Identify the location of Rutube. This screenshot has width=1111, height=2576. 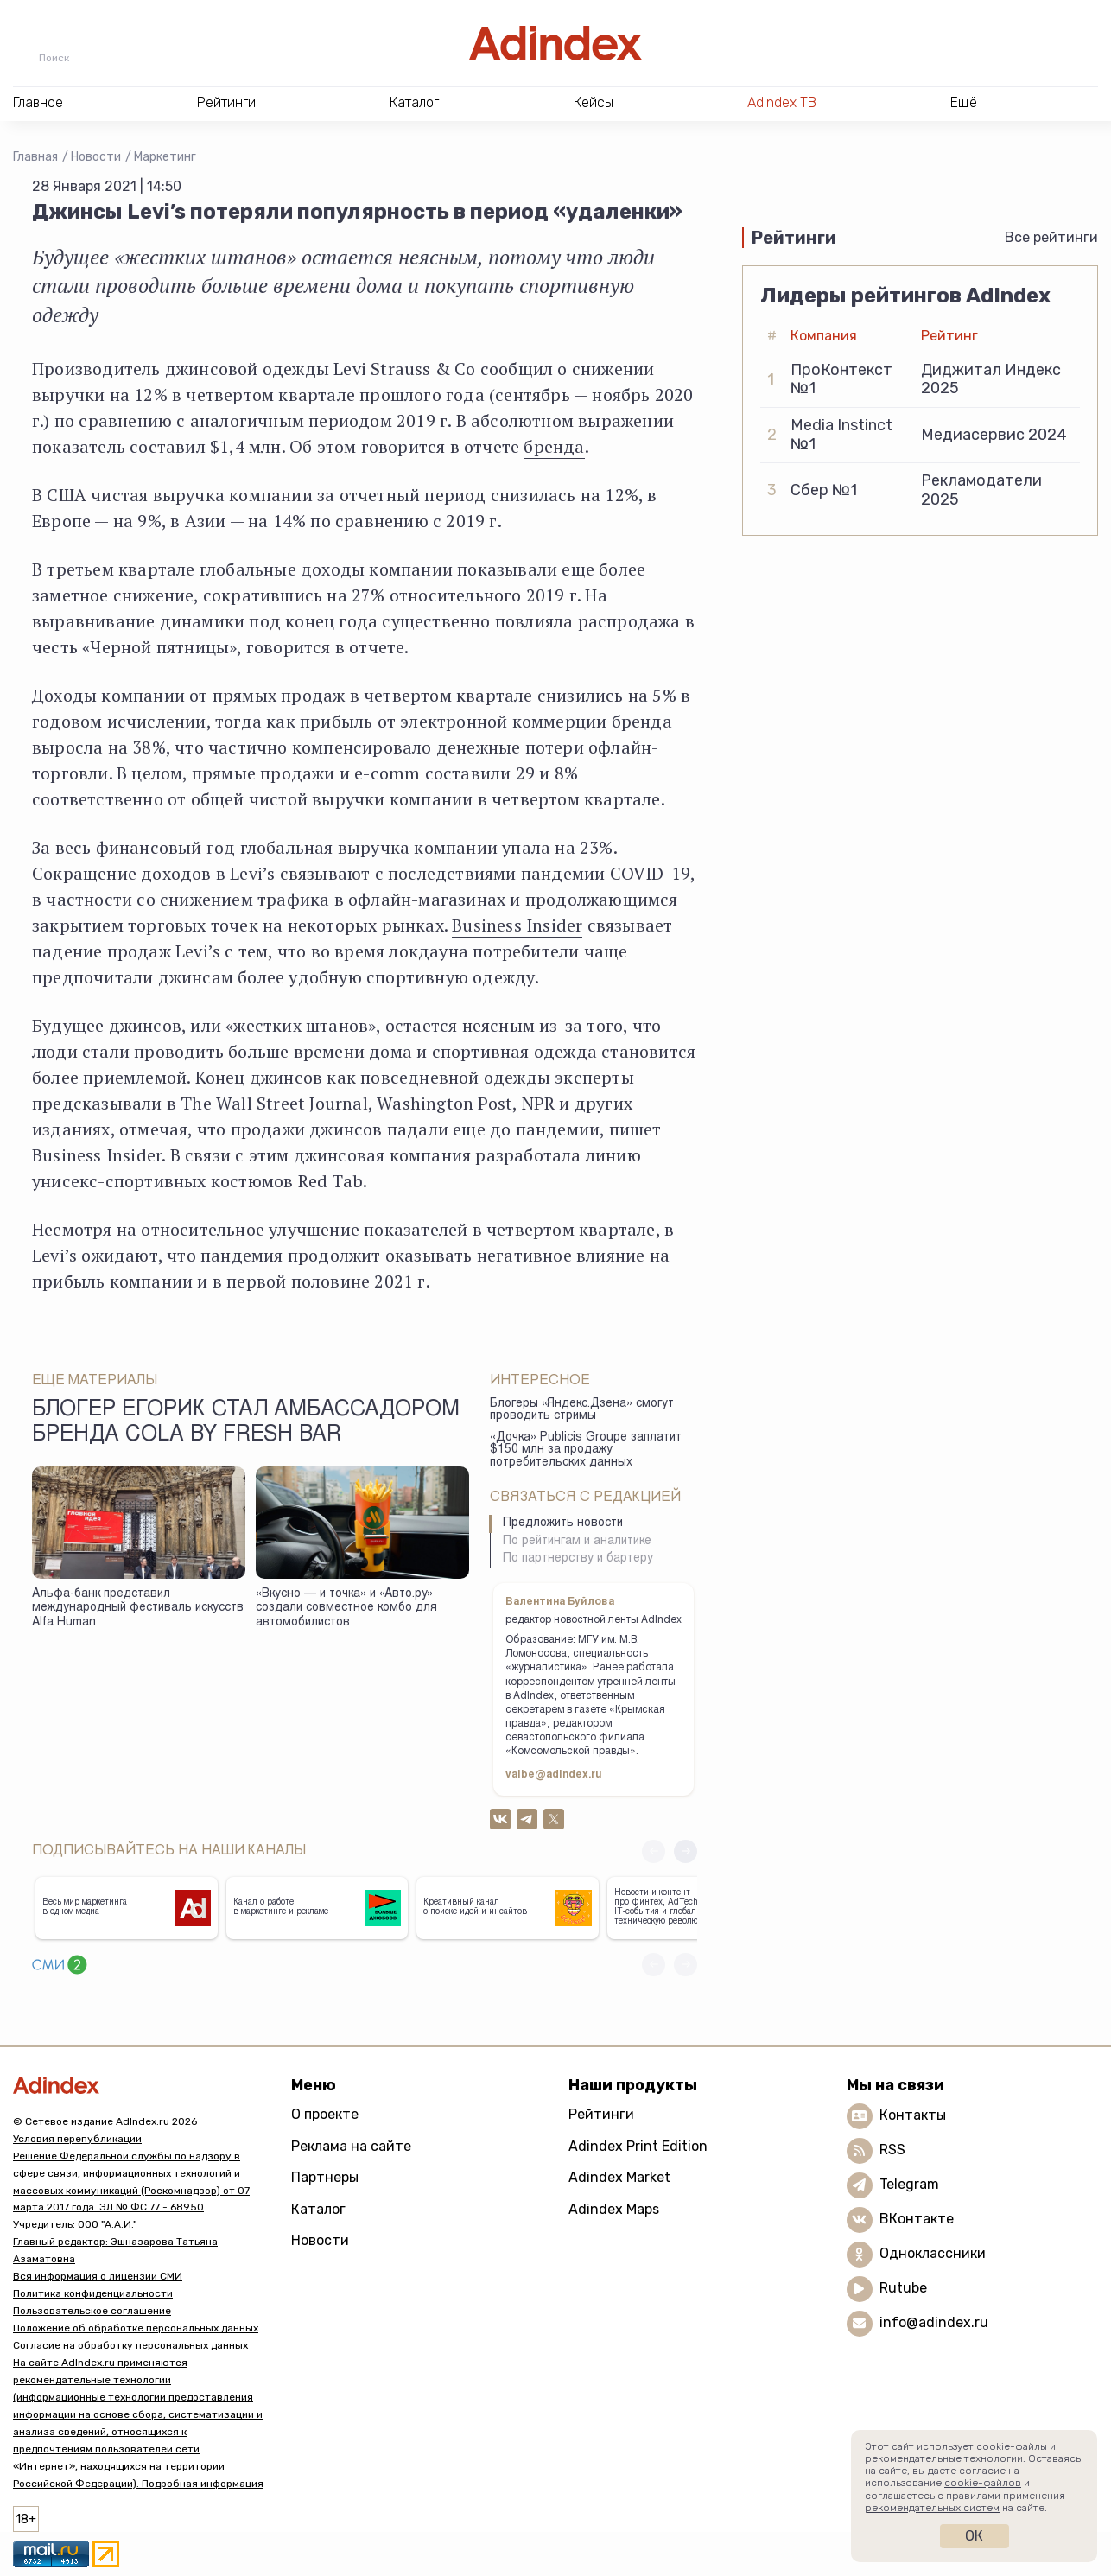
(903, 2288).